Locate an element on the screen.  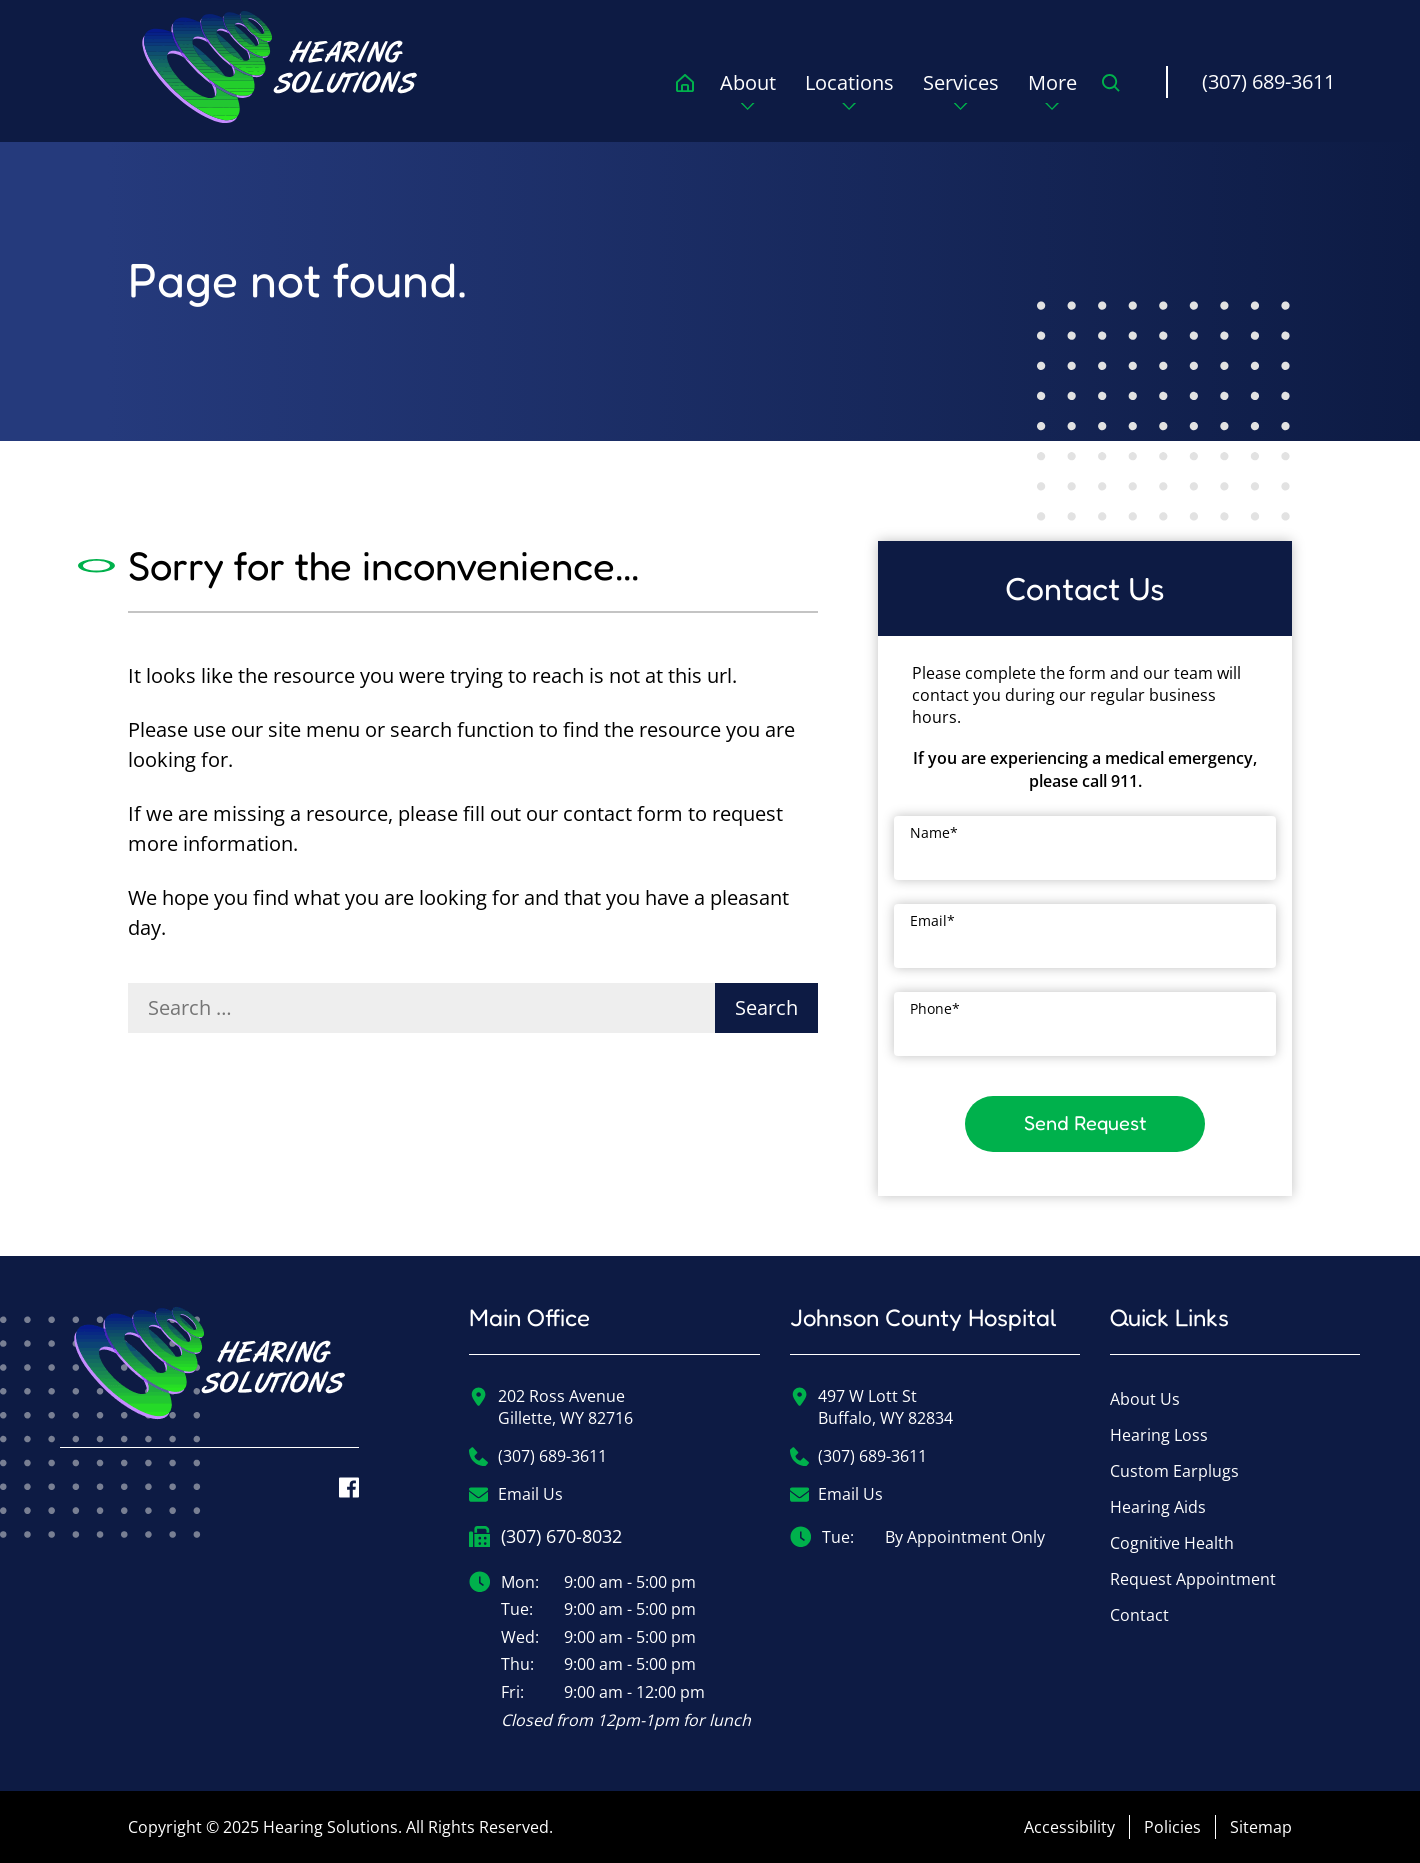
[none] is located at coordinates (747, 98).